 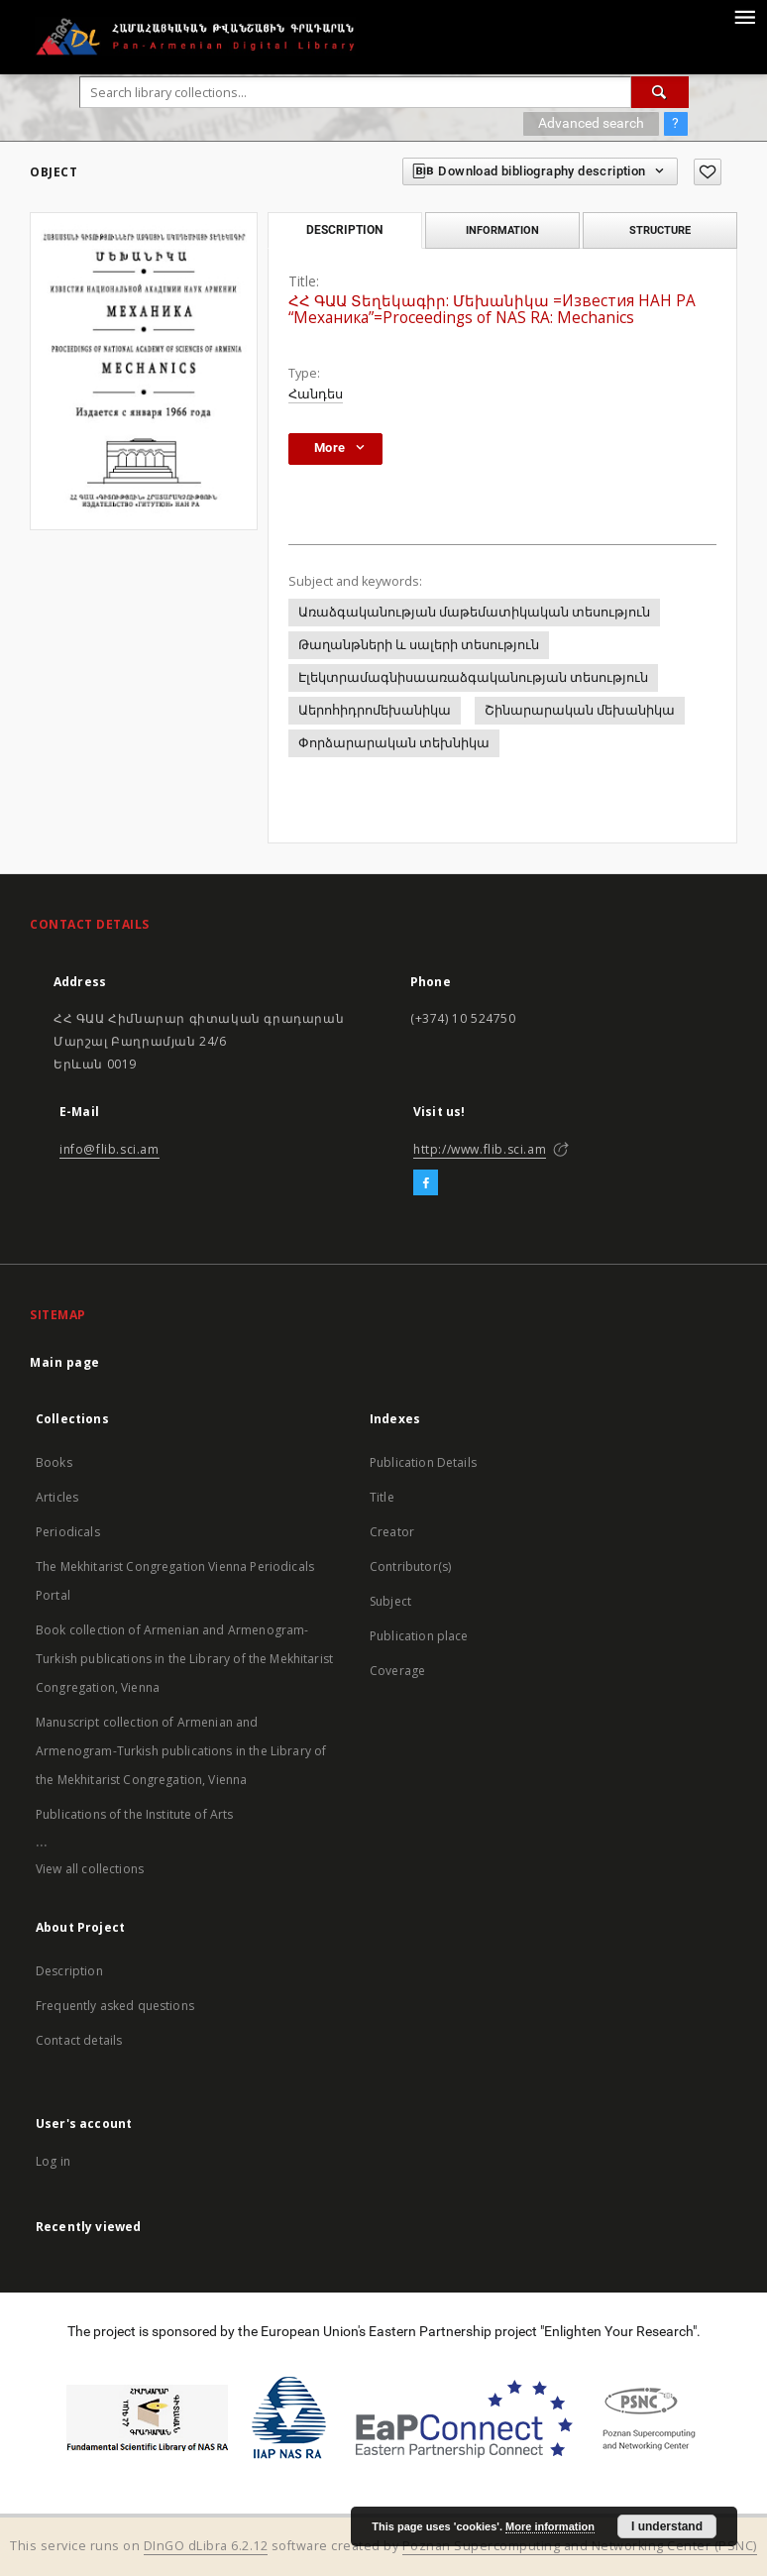 What do you see at coordinates (79, 2040) in the screenshot?
I see `Contact details` at bounding box center [79, 2040].